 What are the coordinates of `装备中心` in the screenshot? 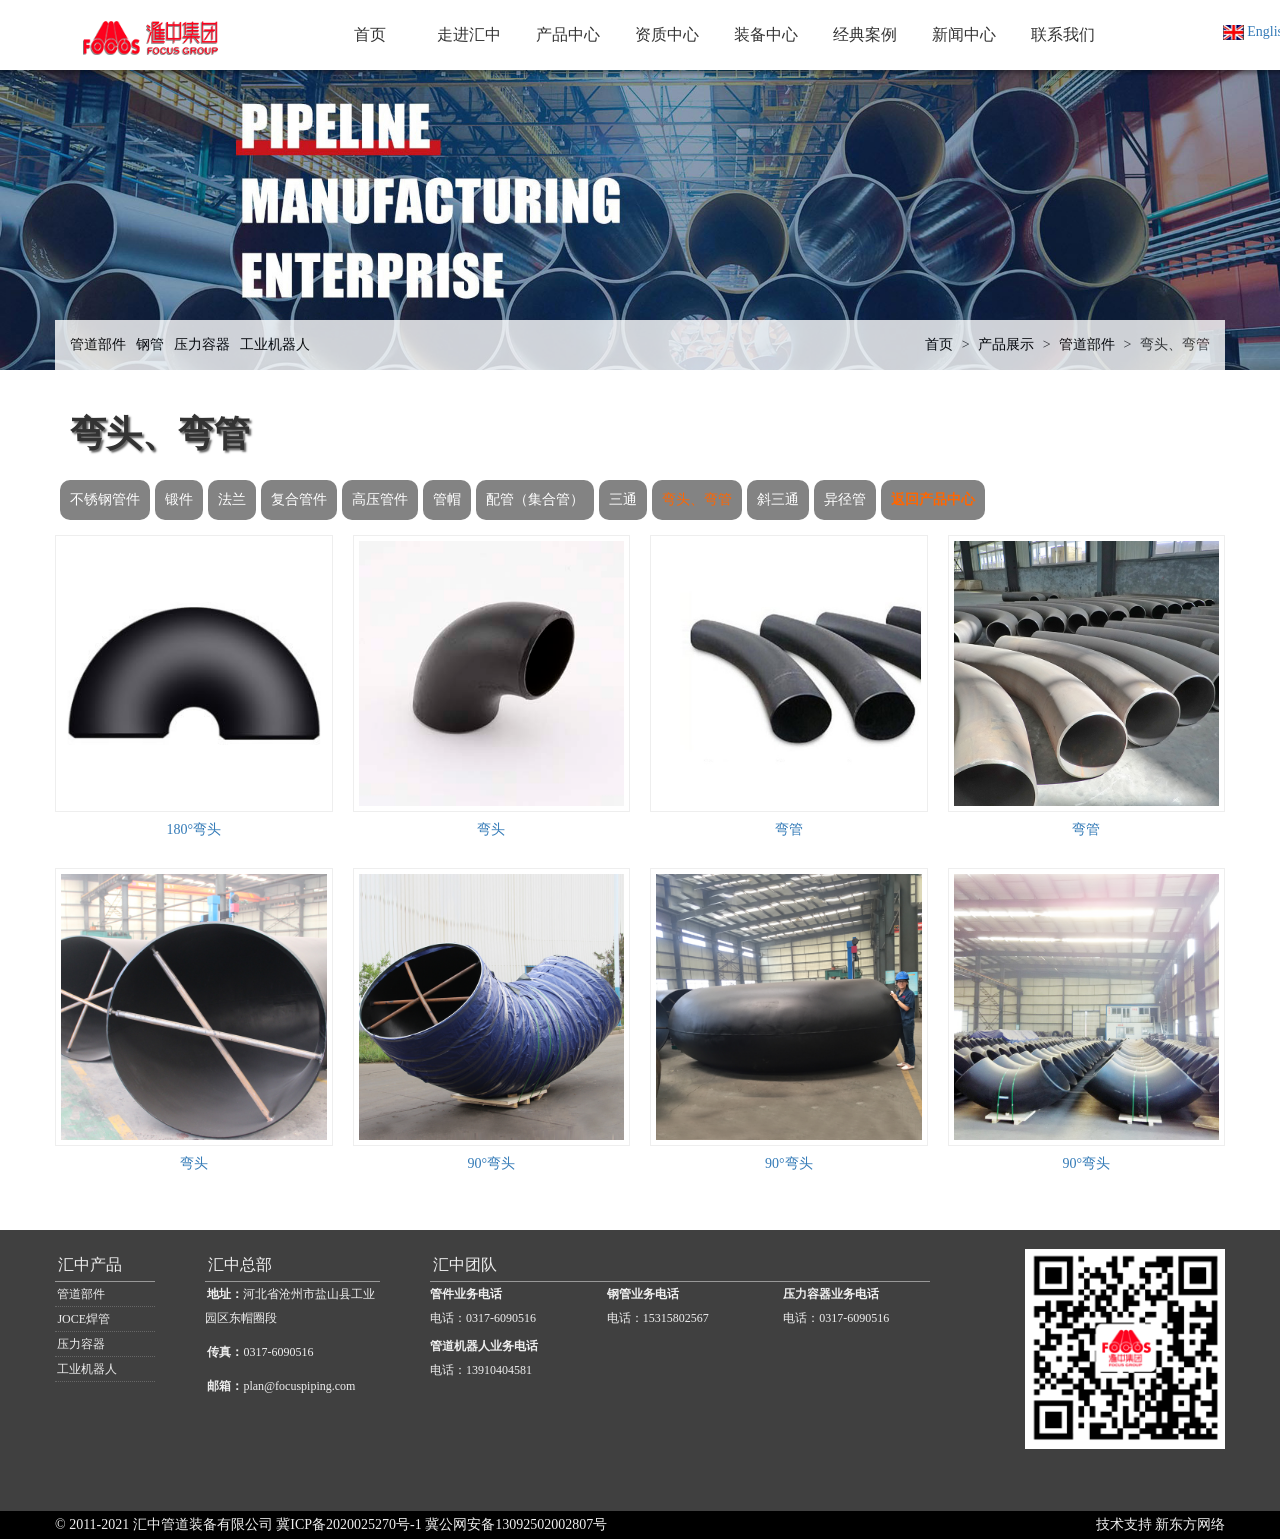 It's located at (766, 34).